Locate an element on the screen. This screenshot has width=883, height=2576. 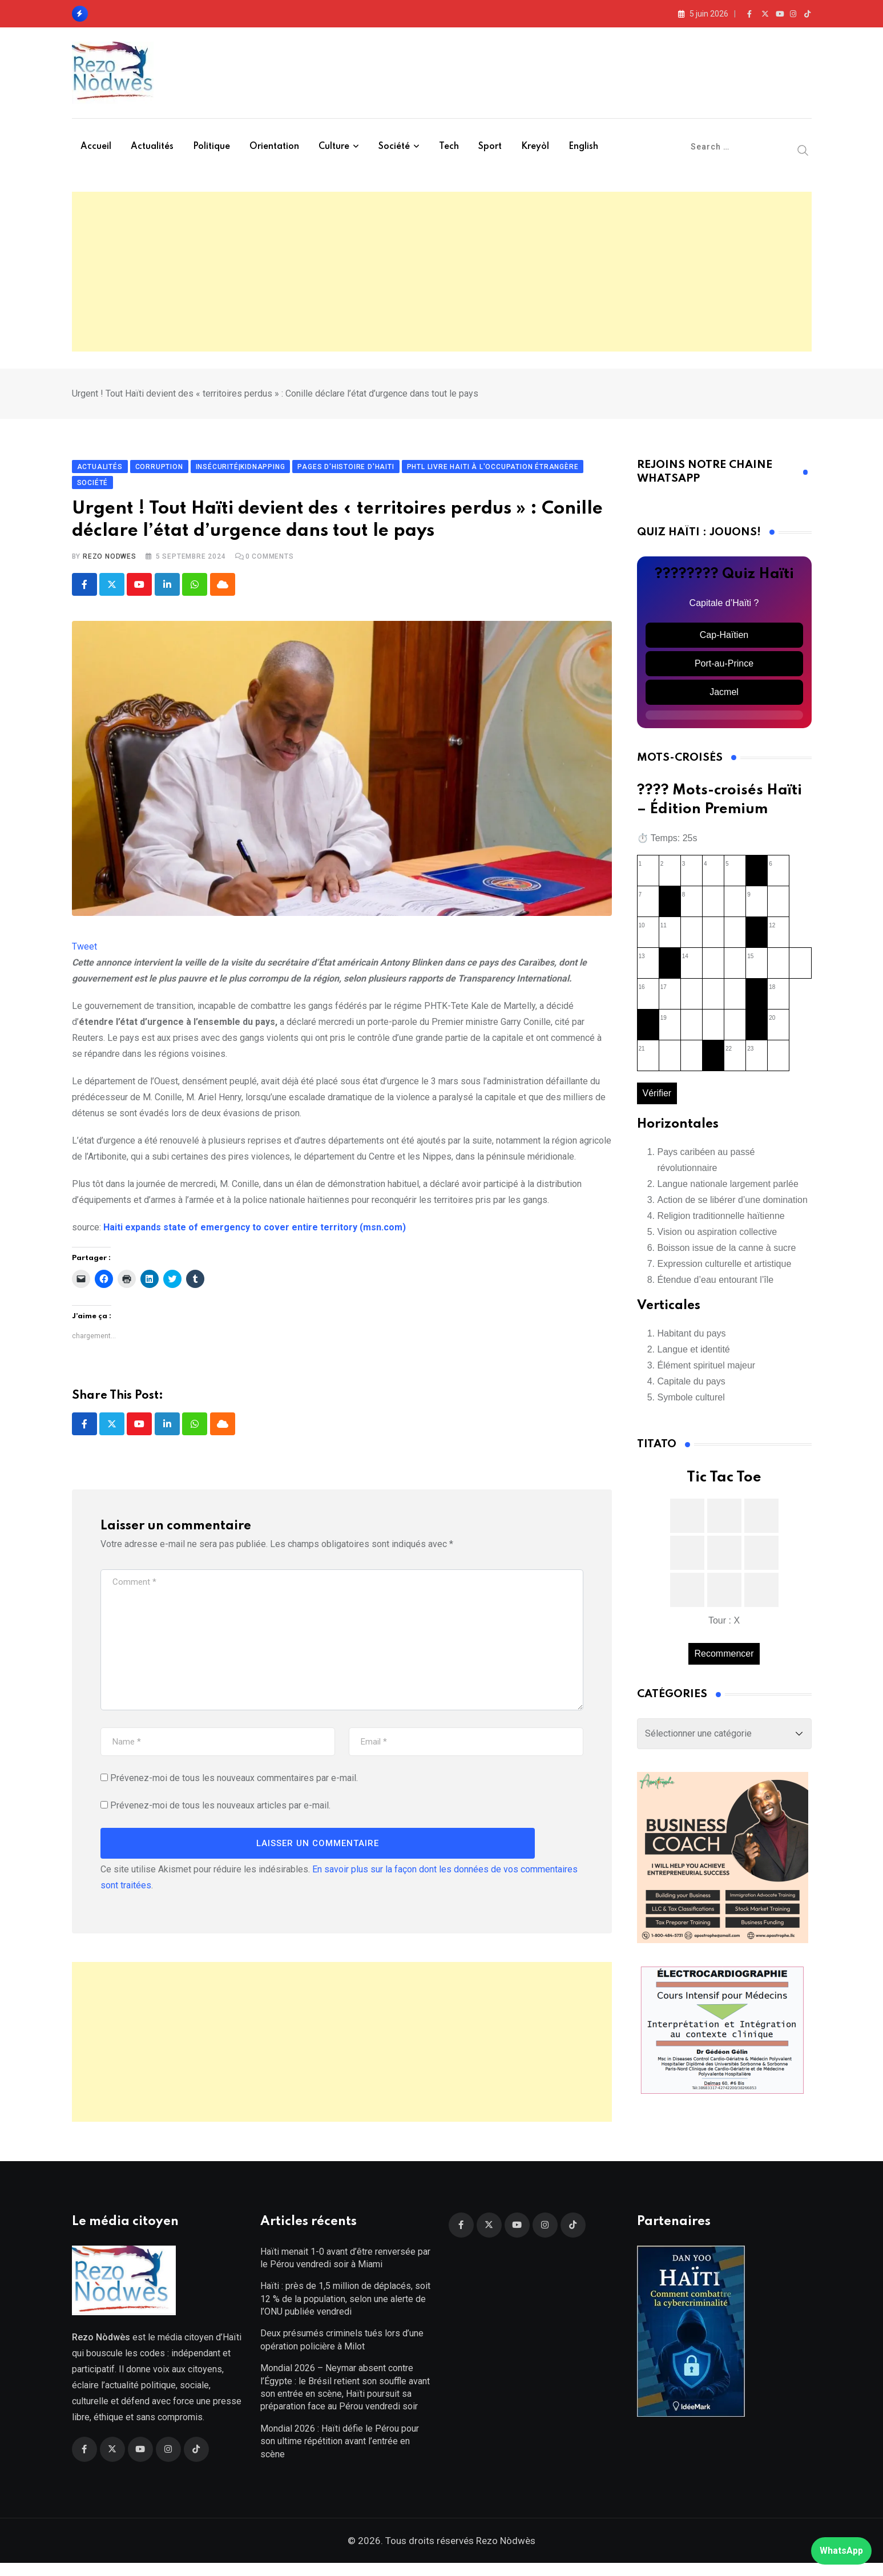
[Advertisement] is located at coordinates (441, 272).